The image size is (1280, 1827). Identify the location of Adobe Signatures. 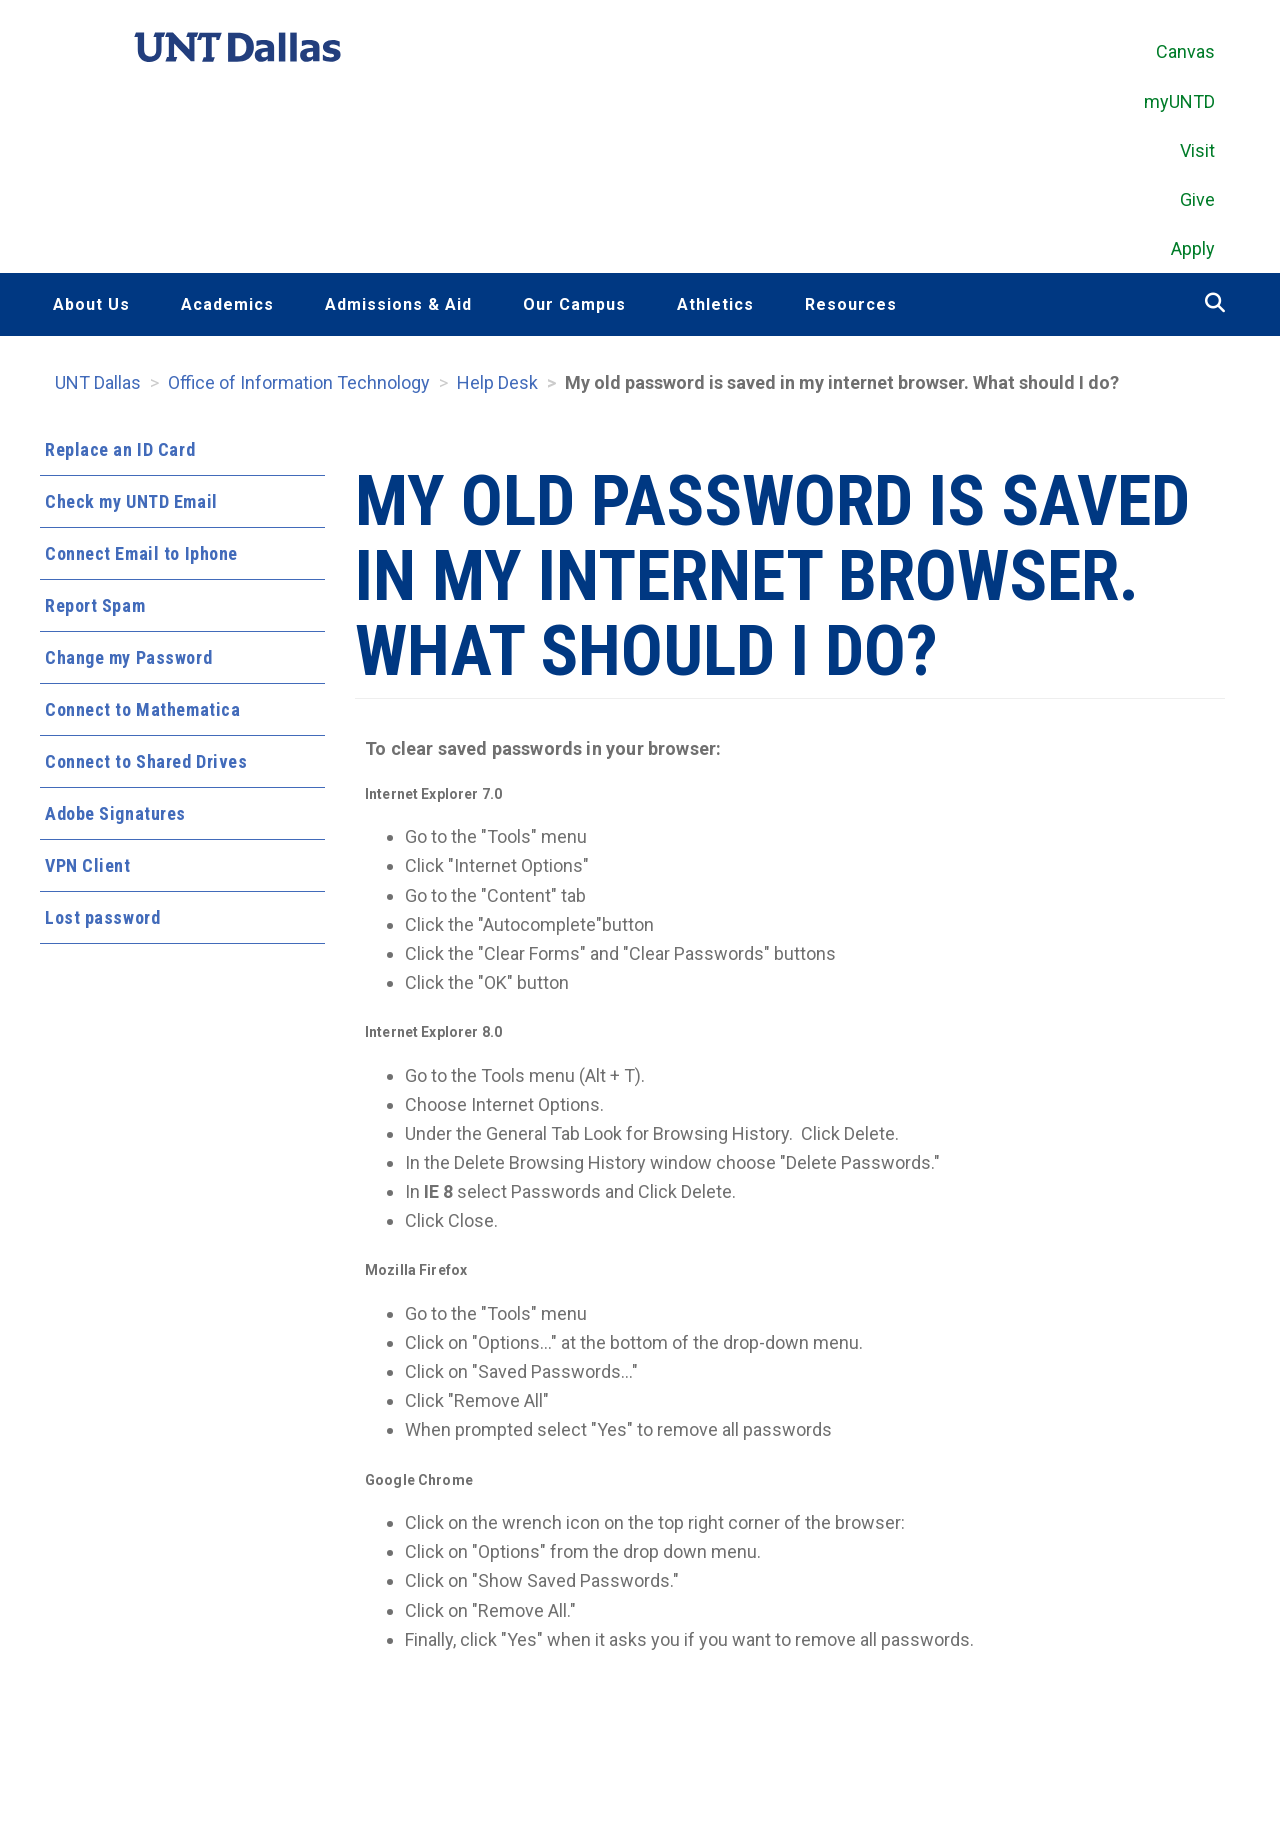
(115, 817).